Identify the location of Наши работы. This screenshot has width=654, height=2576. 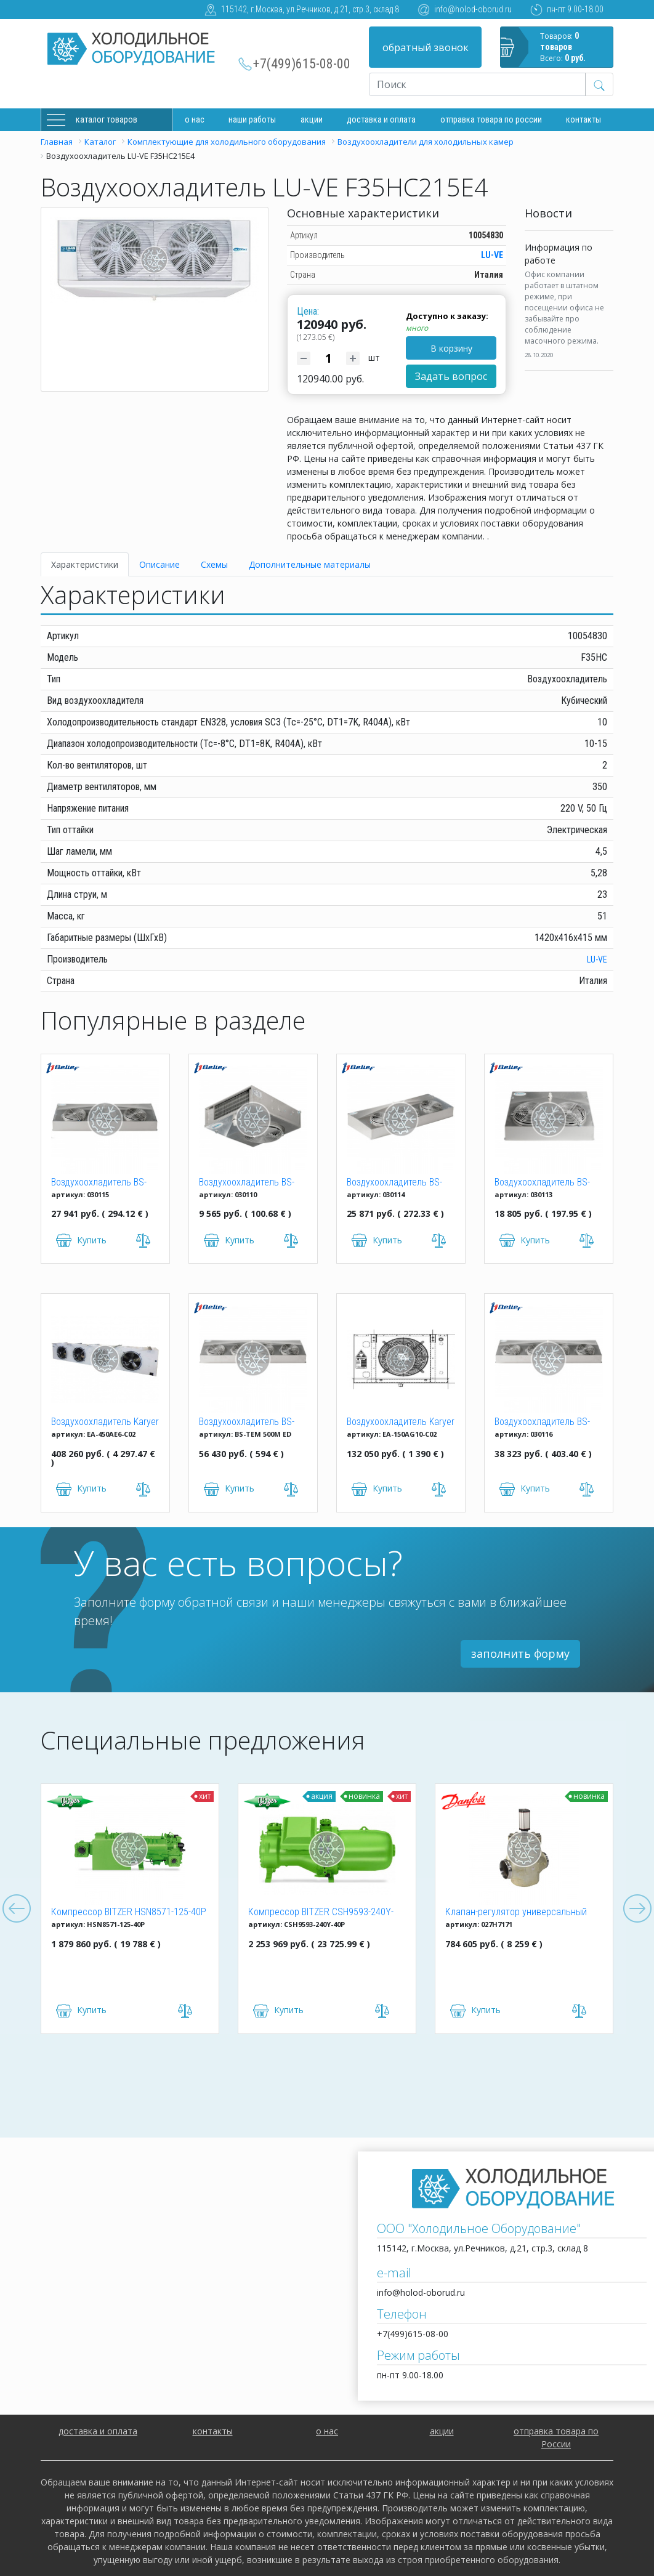
(252, 119).